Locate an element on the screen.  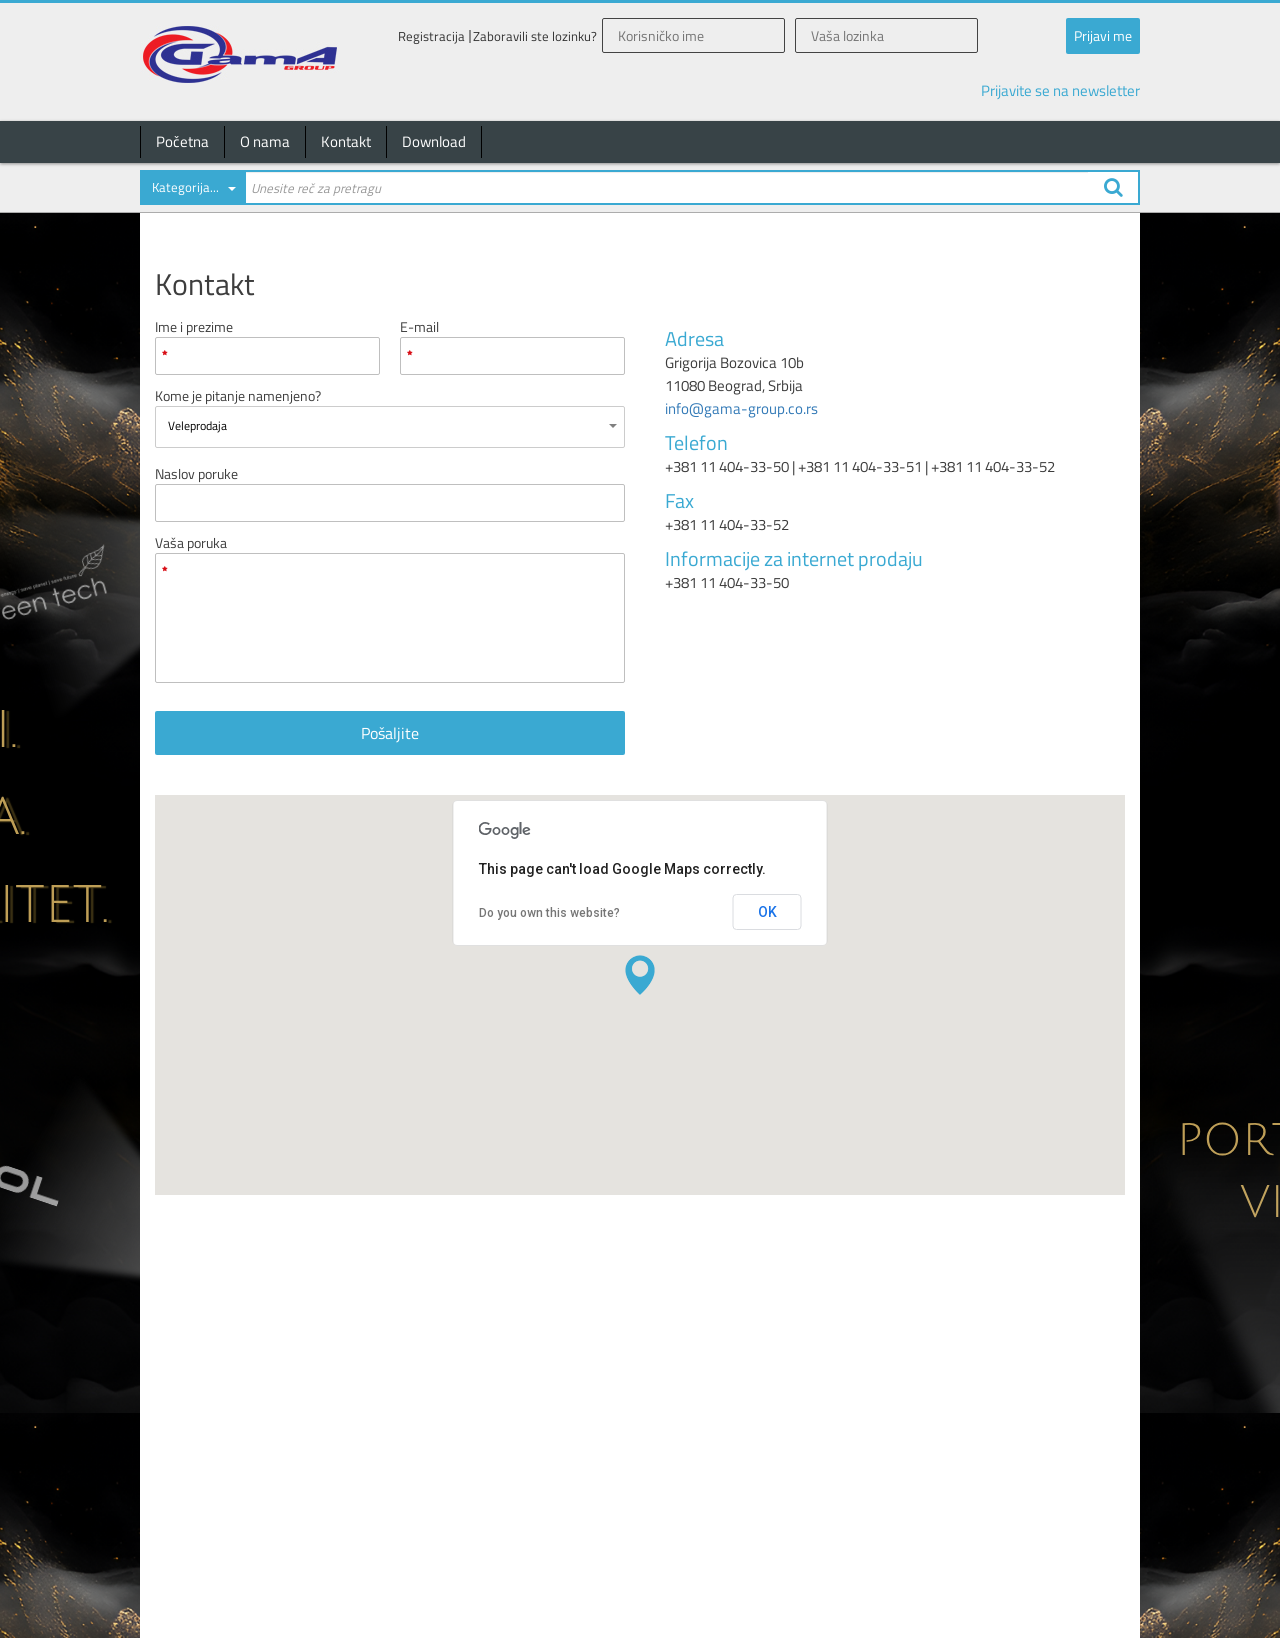
Početna is located at coordinates (182, 141).